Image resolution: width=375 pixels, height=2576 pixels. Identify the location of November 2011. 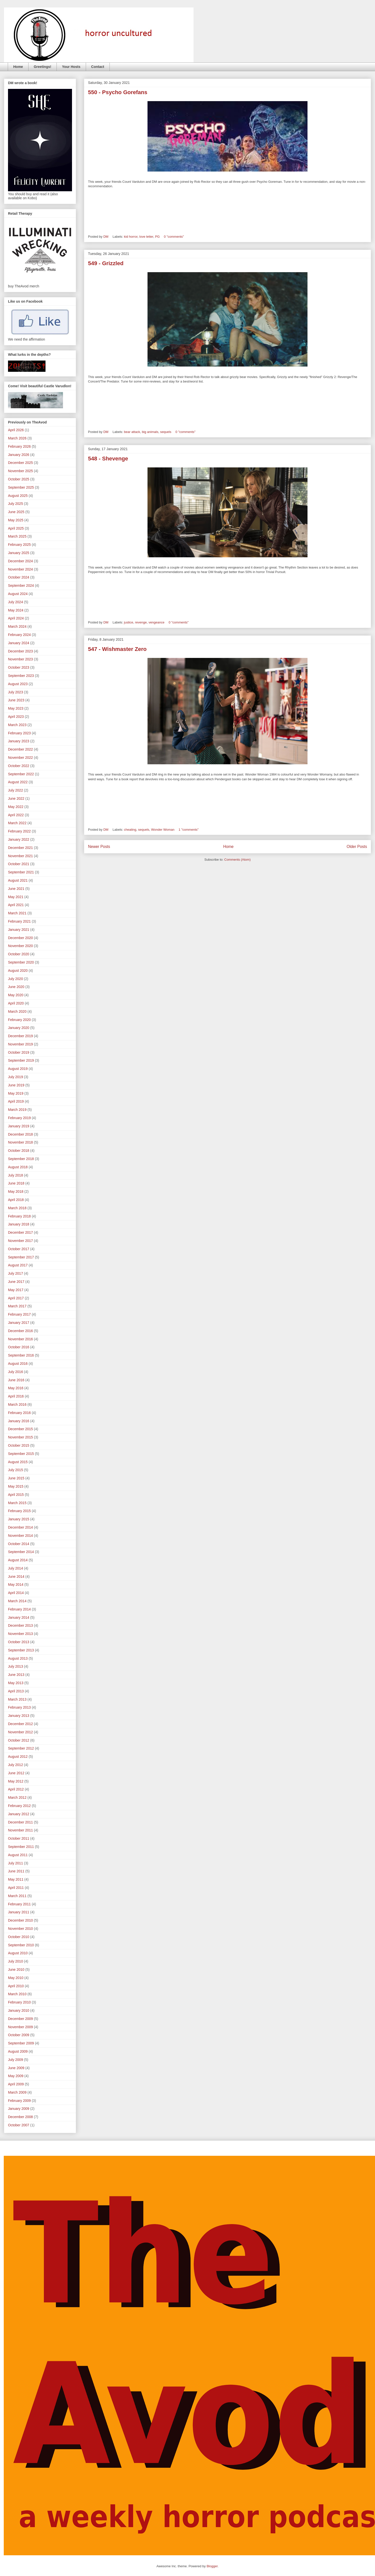
(20, 1830).